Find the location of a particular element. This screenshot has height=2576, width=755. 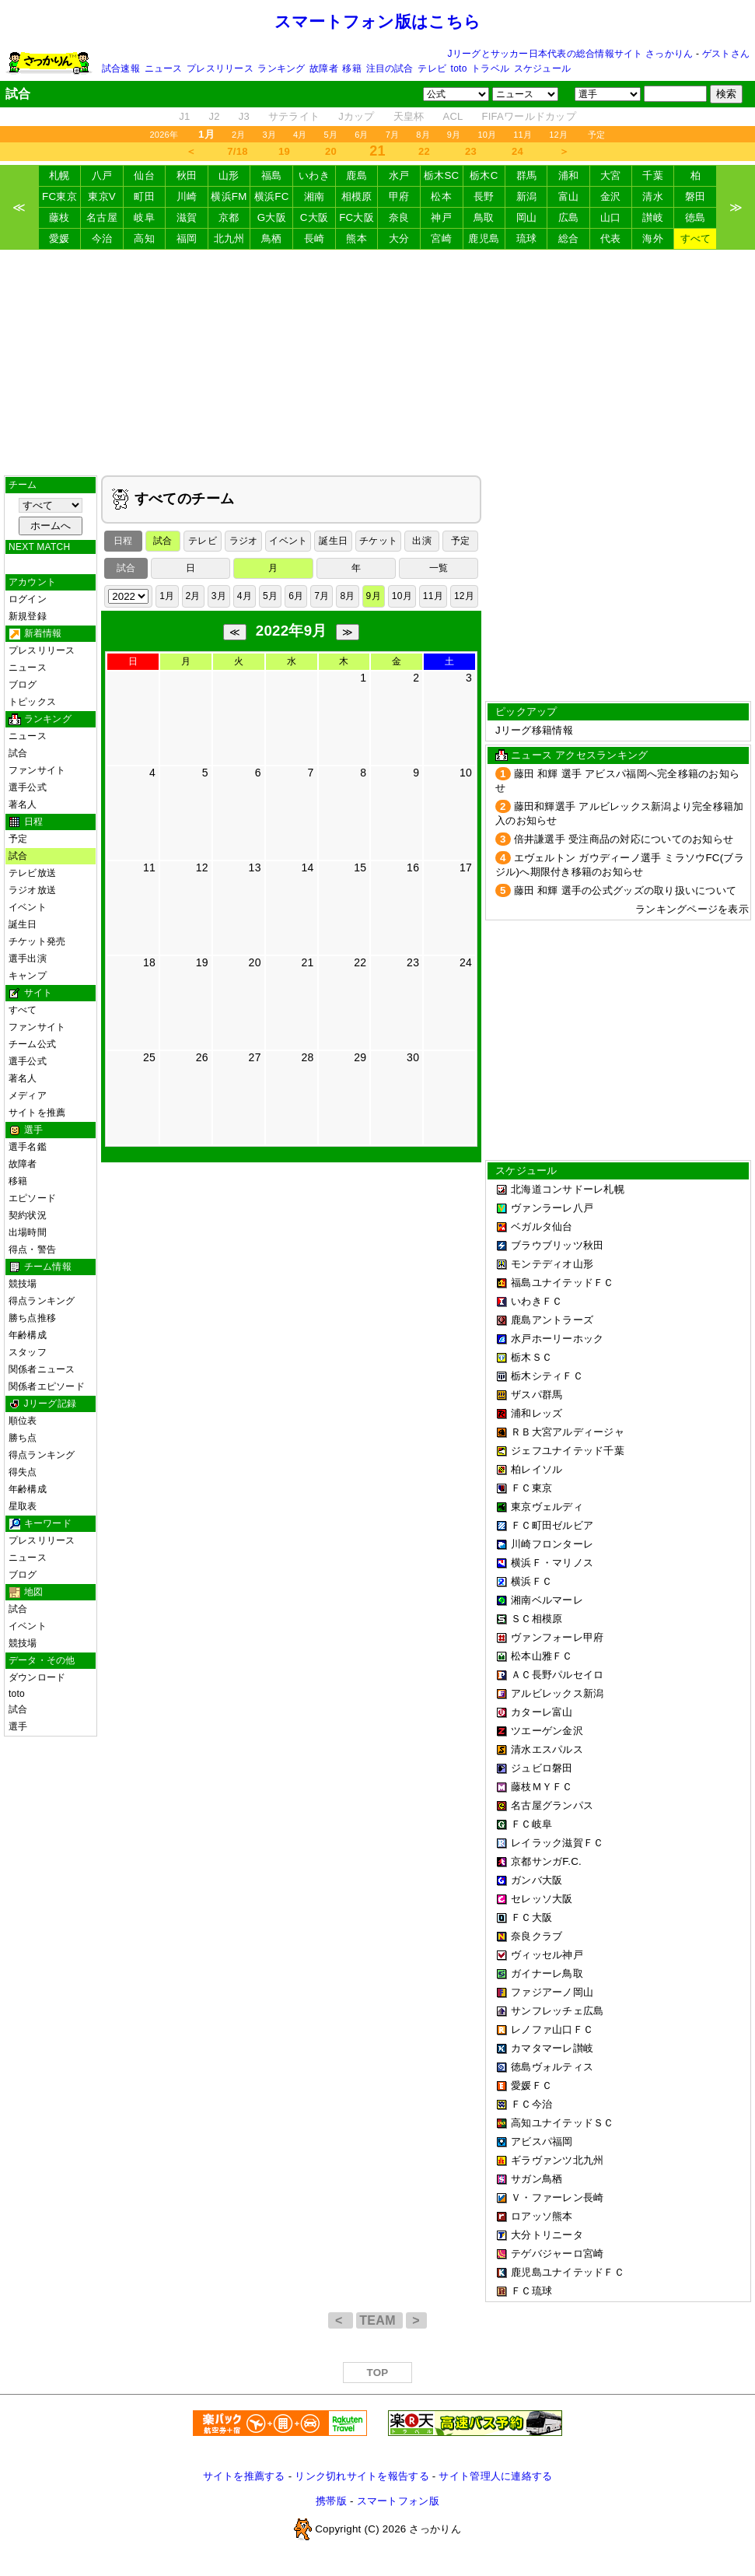

レイラック滋賀ＦＣ is located at coordinates (557, 1843).